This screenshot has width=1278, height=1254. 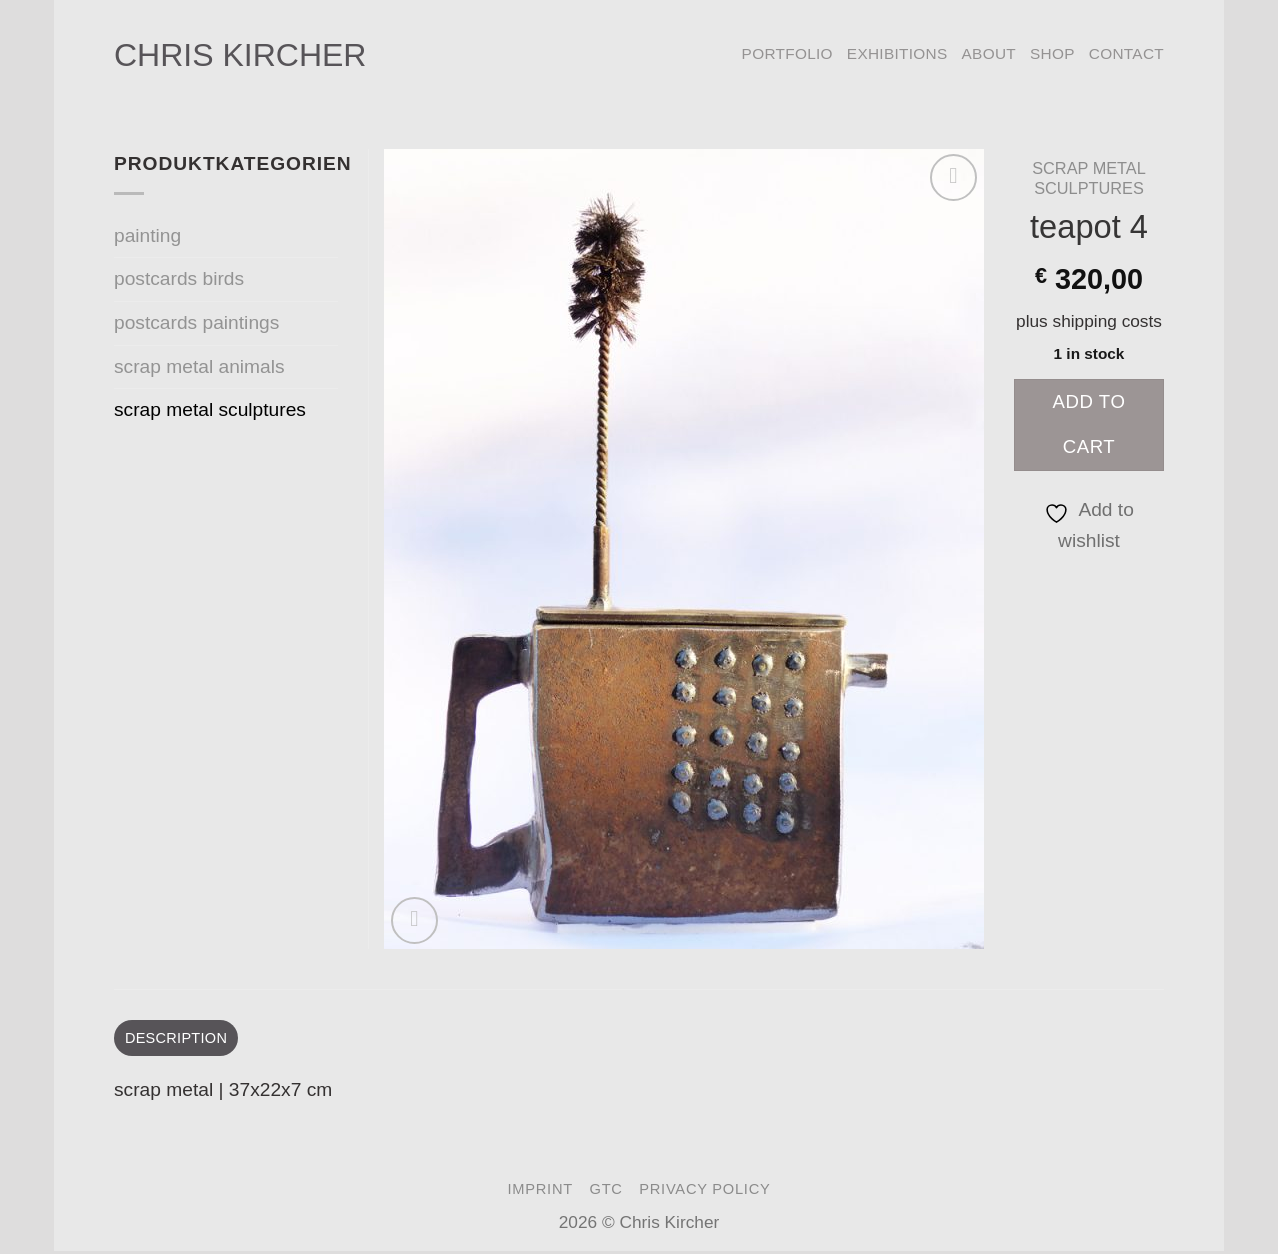 I want to click on postcards paintings, so click(x=196, y=322).